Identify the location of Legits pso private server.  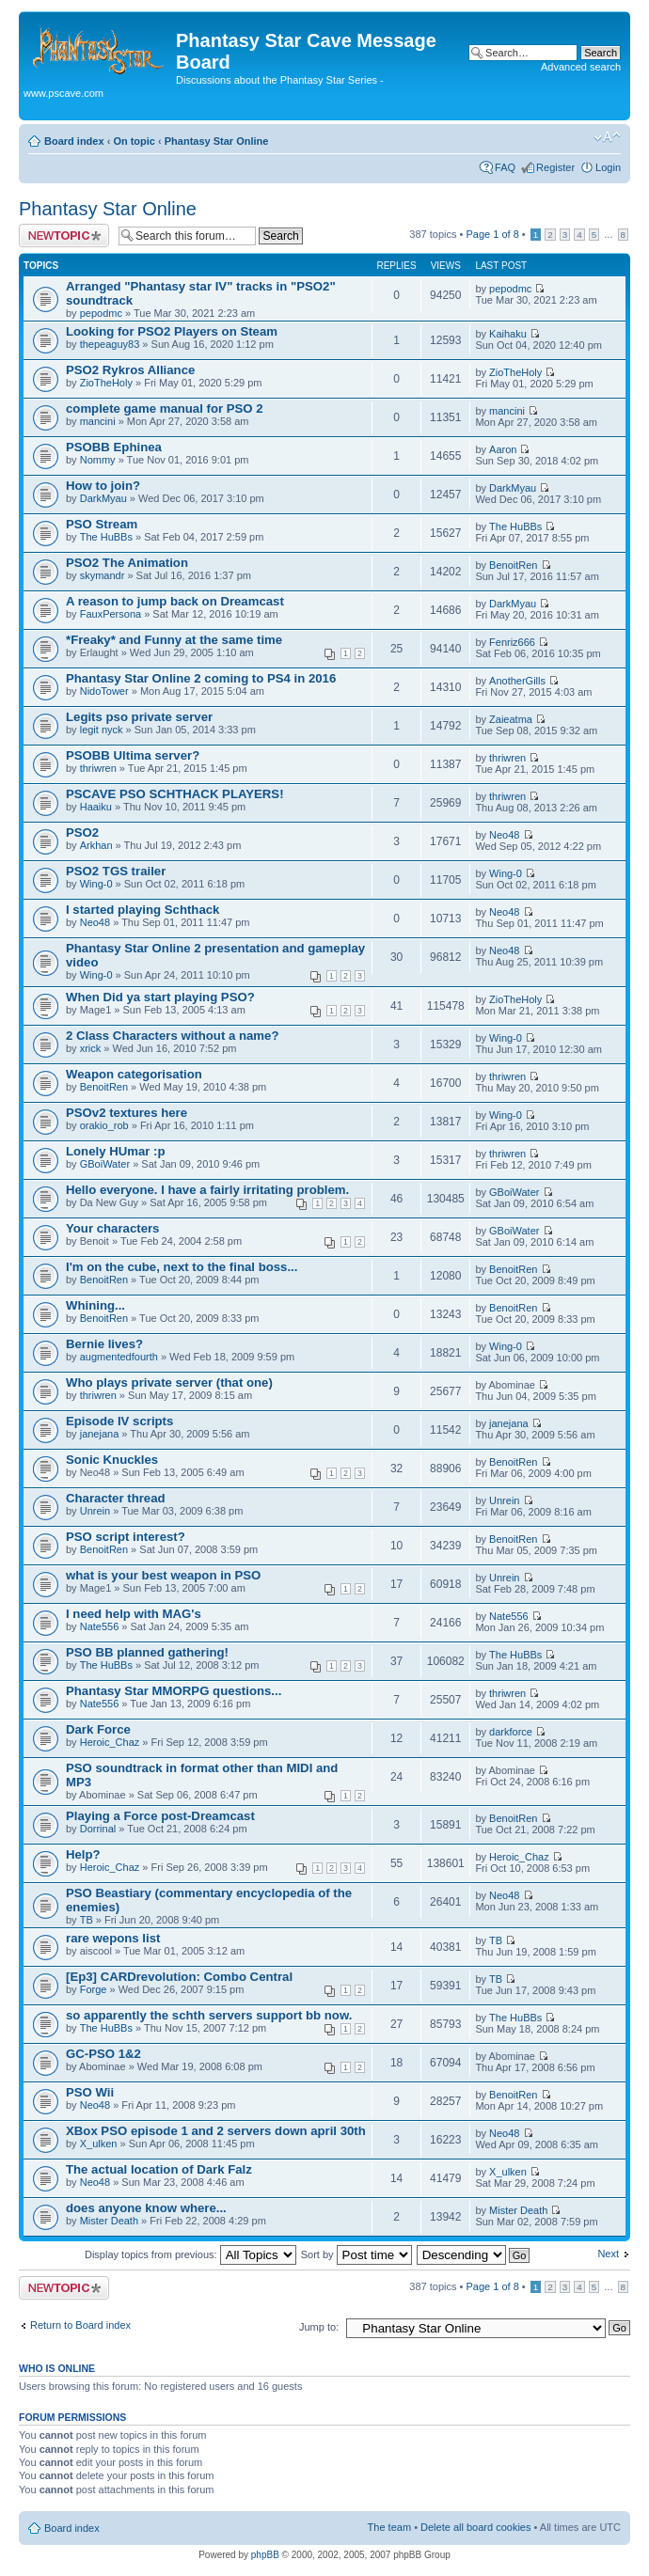
(139, 717).